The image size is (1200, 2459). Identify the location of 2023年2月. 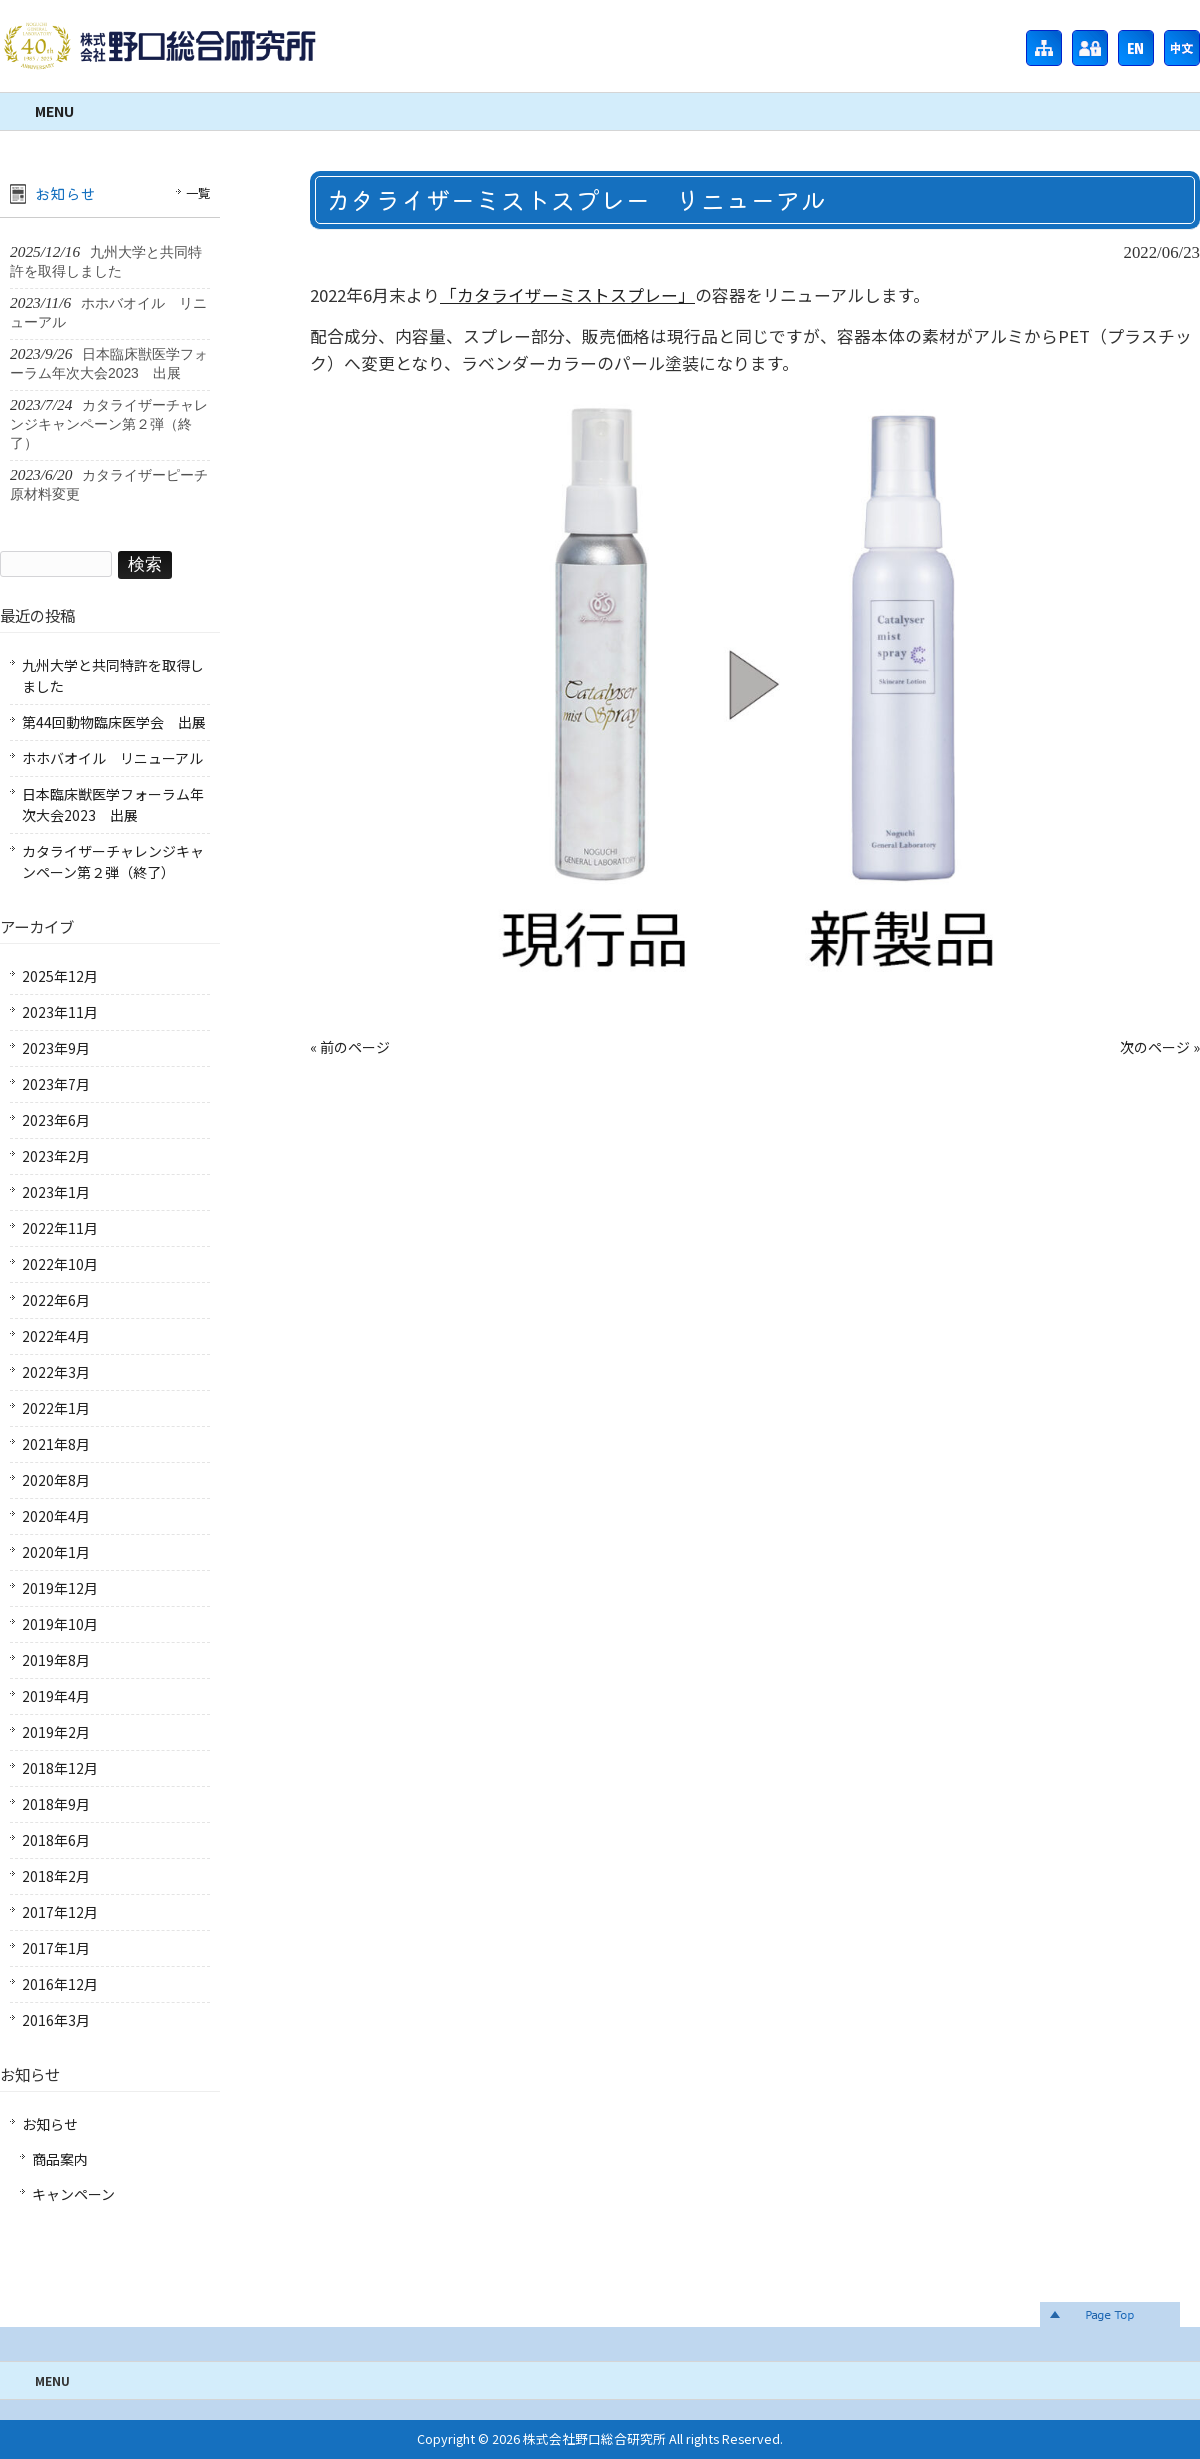
(56, 1156).